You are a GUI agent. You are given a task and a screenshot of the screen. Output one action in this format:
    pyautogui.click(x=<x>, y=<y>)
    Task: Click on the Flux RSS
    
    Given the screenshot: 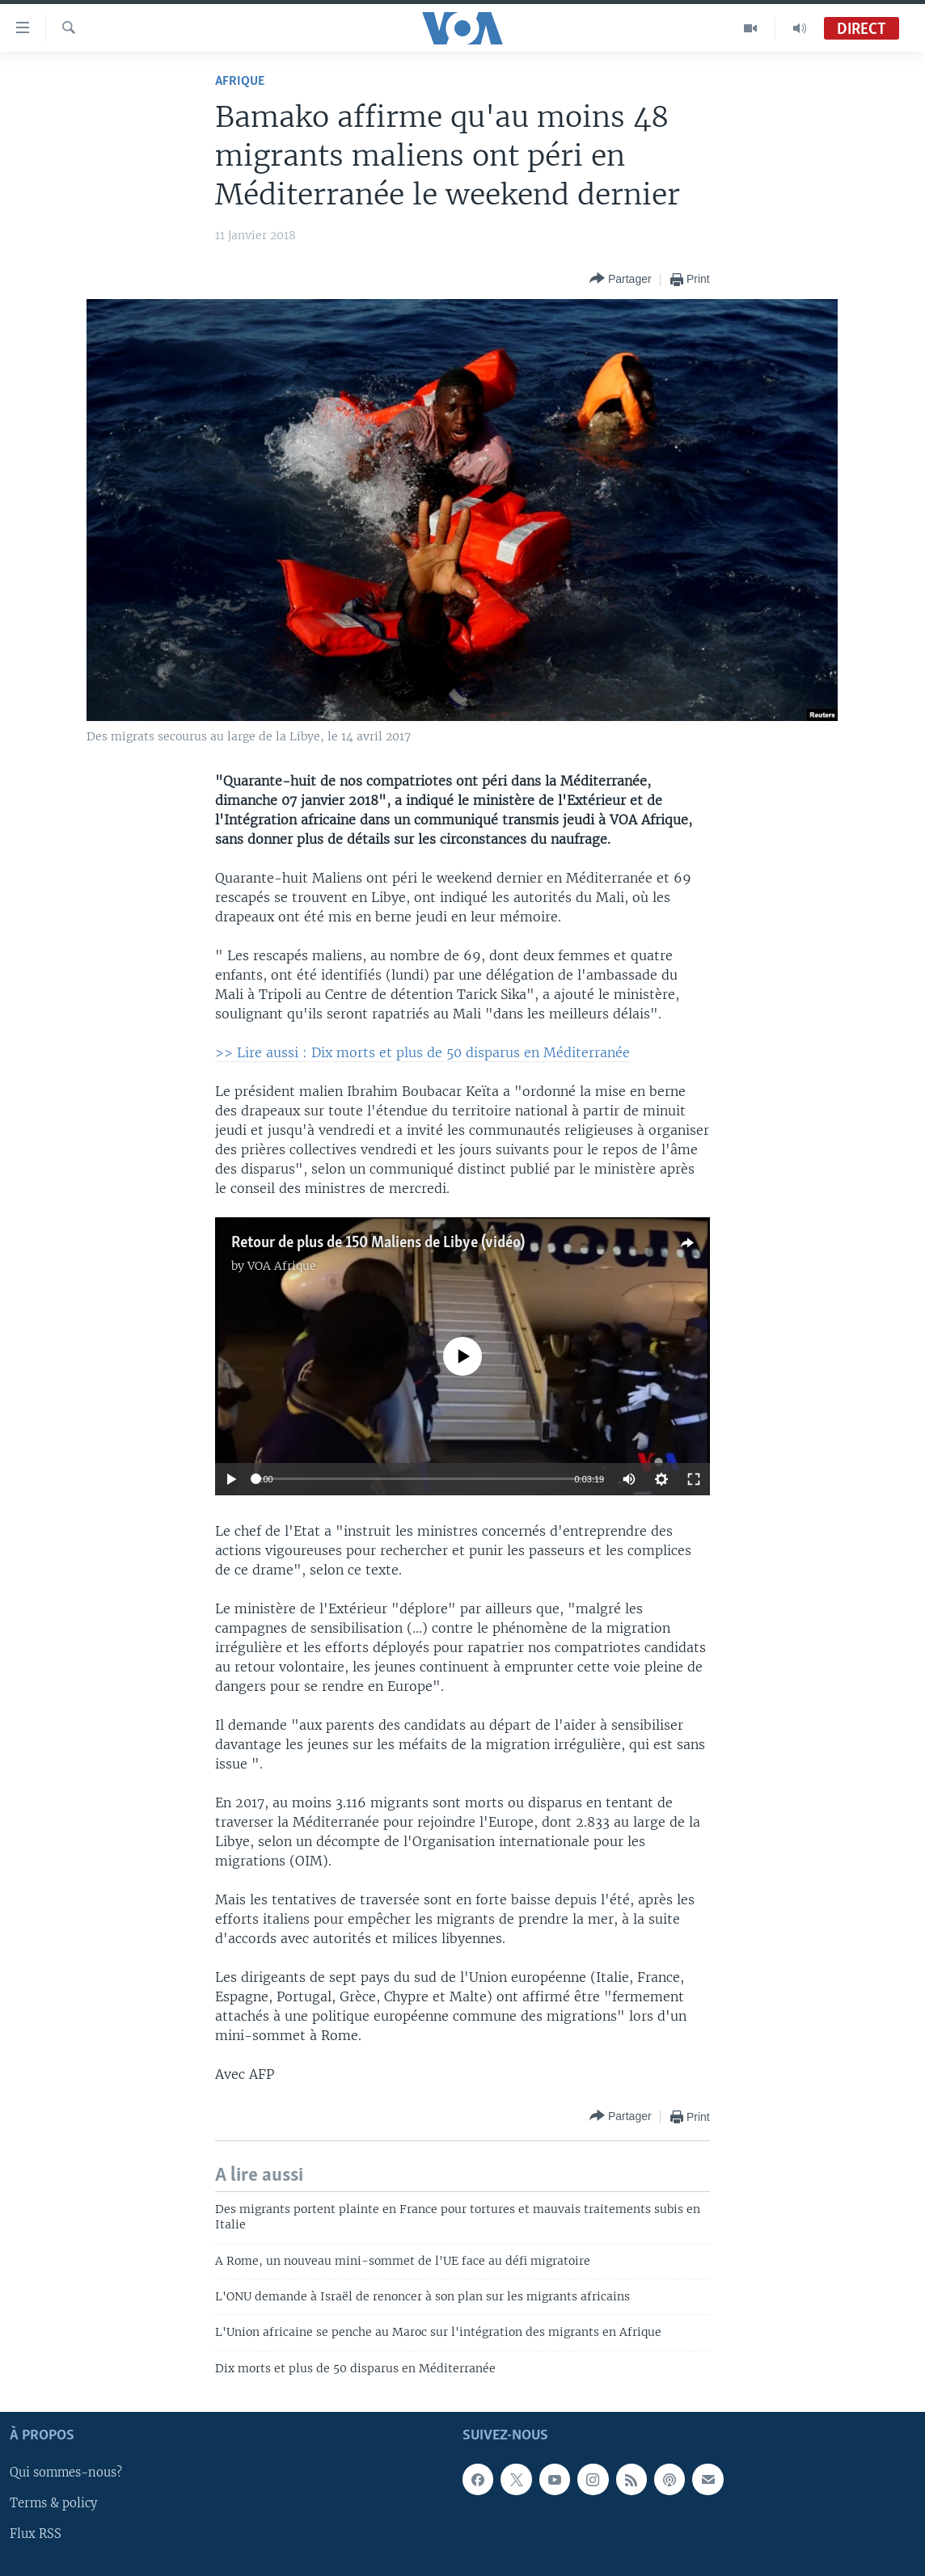 What is the action you would take?
    pyautogui.click(x=35, y=2535)
    